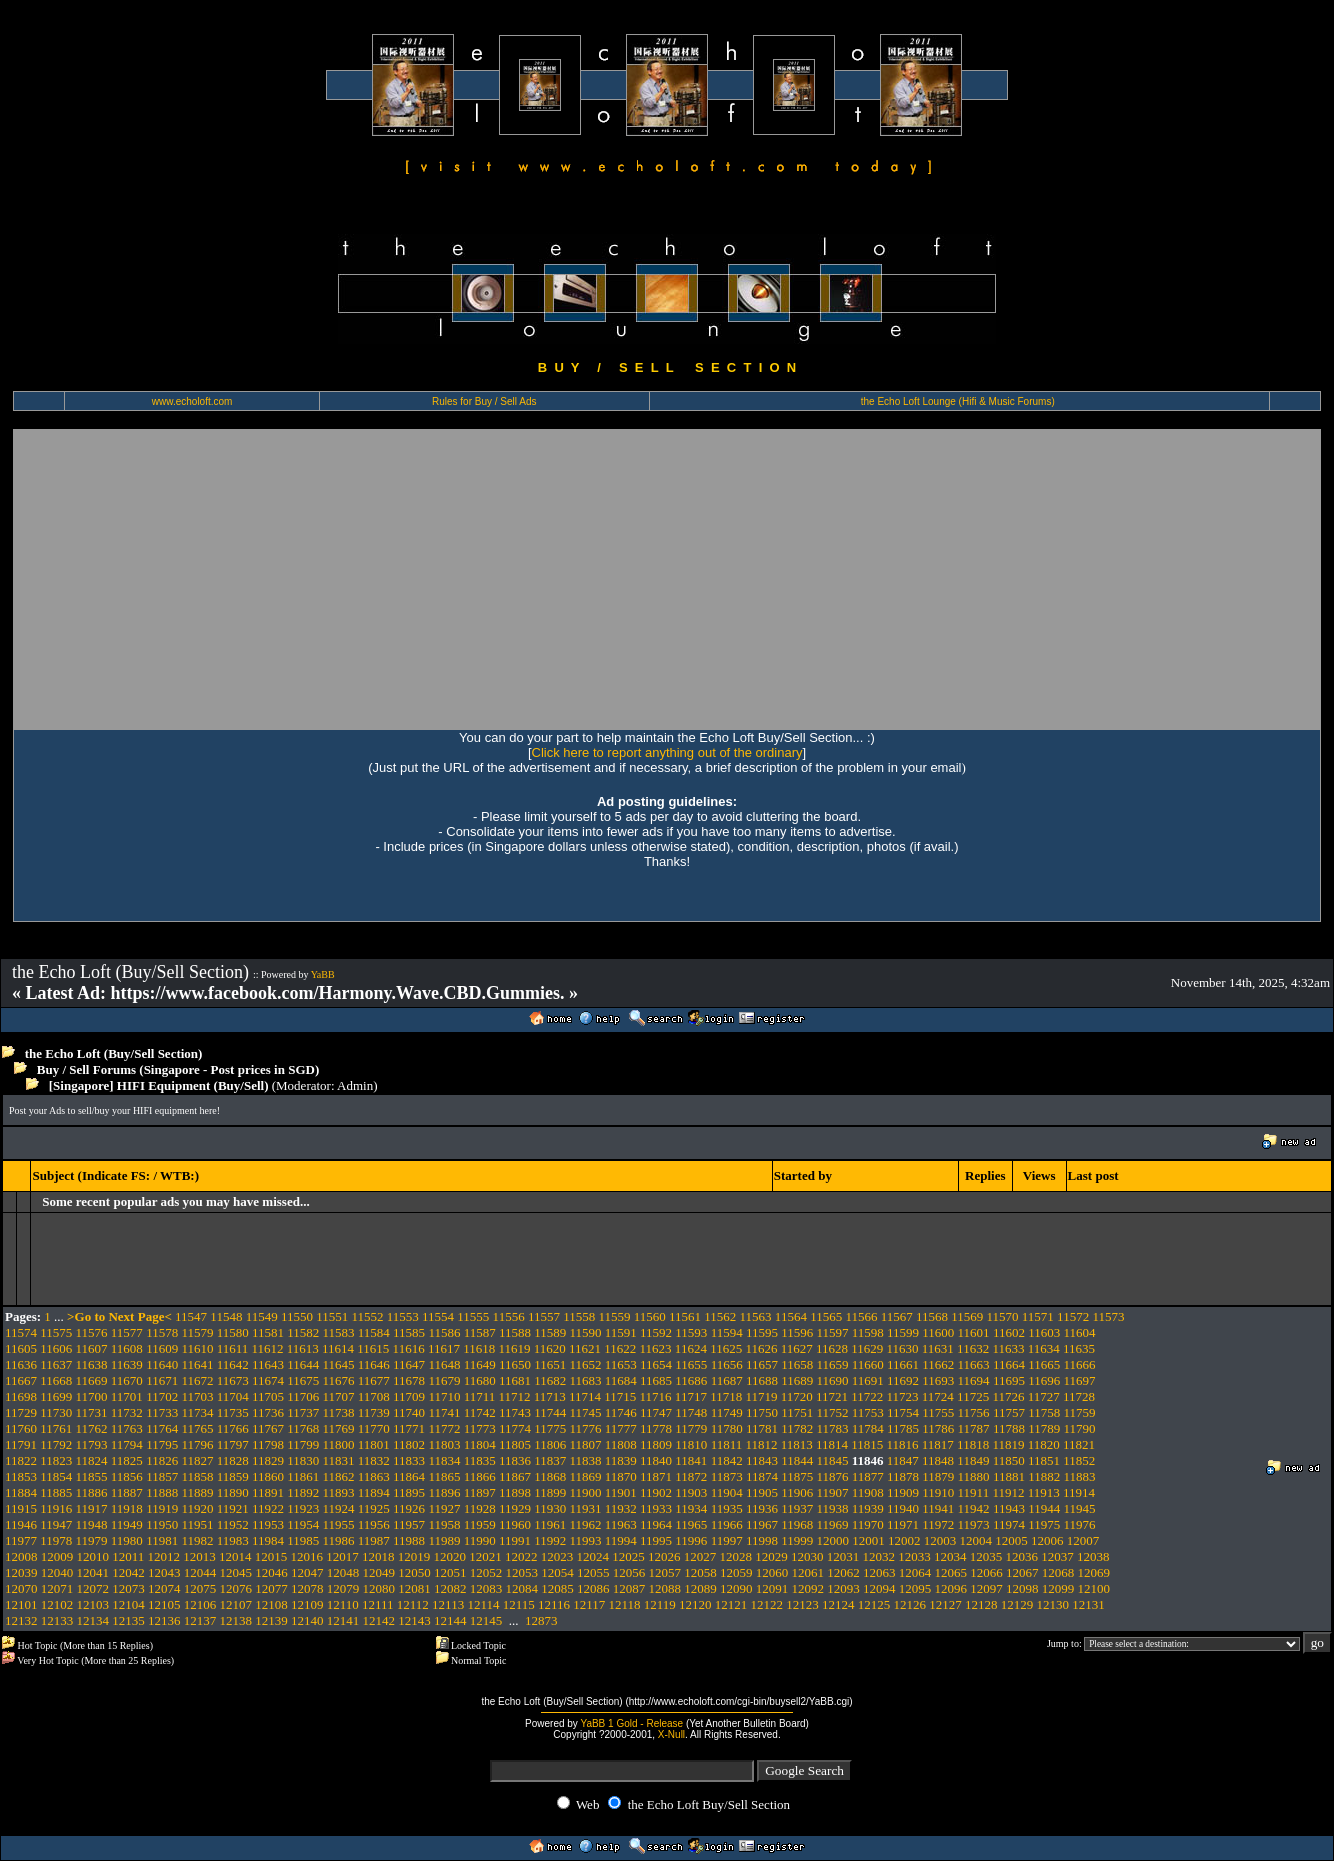 The image size is (1334, 1861). What do you see at coordinates (797, 1492) in the screenshot?
I see `11906` at bounding box center [797, 1492].